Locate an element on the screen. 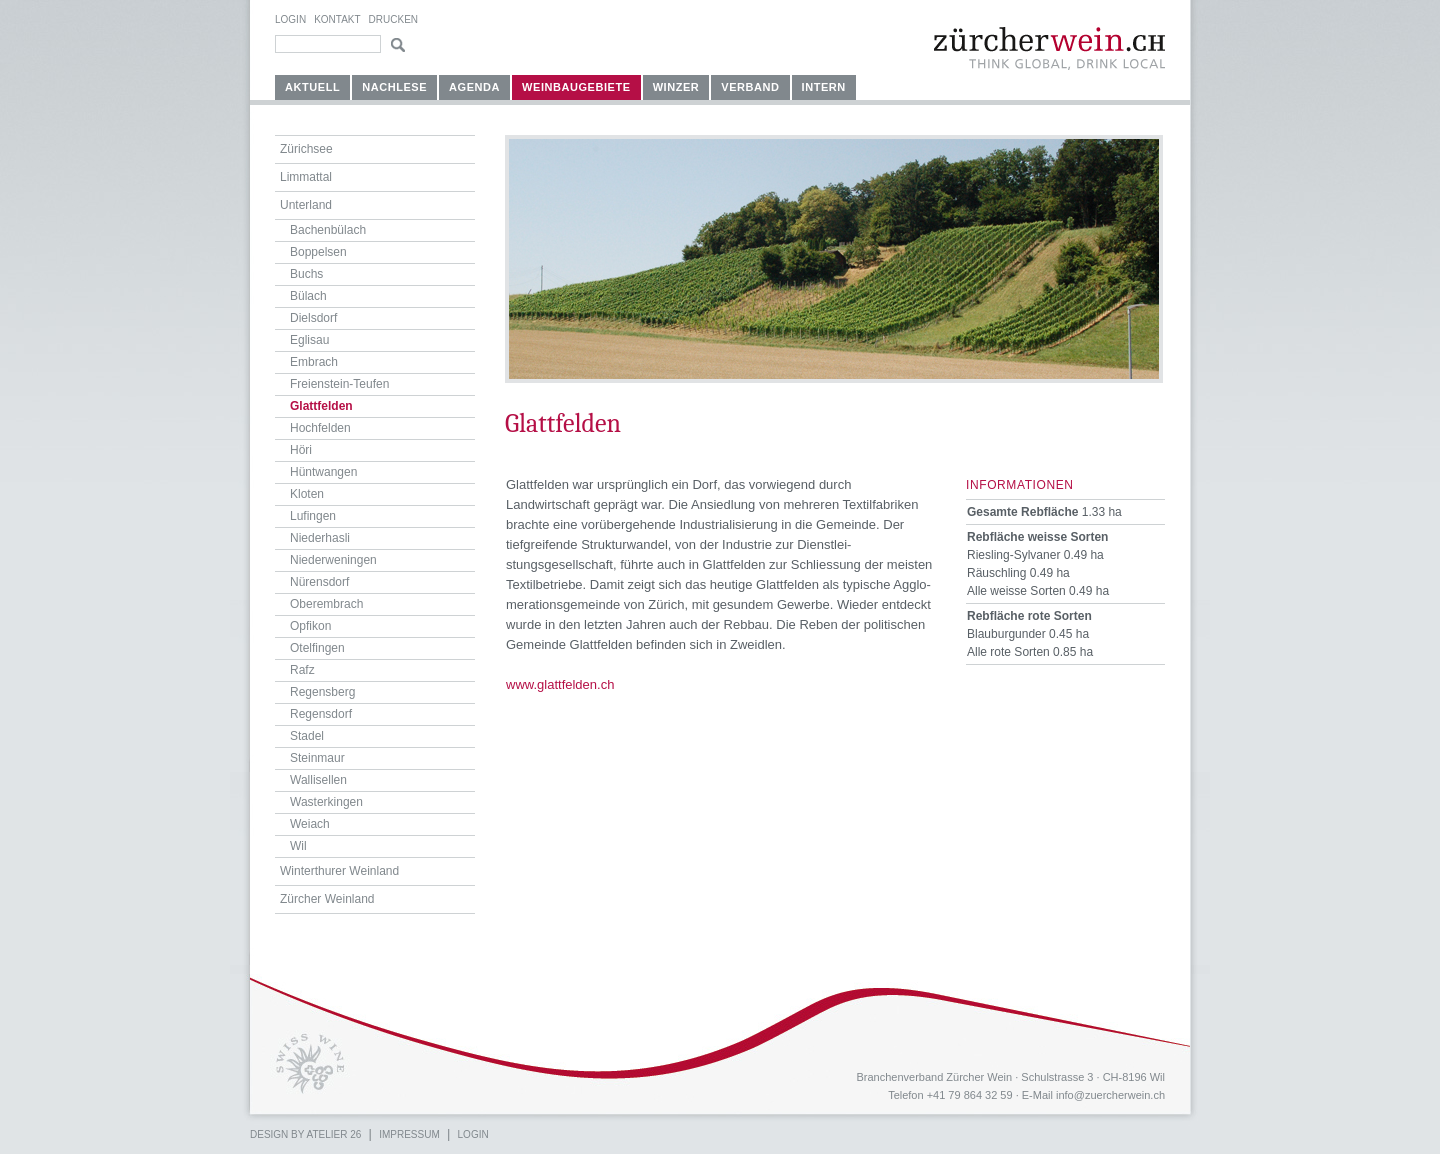 This screenshot has width=1440, height=1154. Hochfelden is located at coordinates (320, 428).